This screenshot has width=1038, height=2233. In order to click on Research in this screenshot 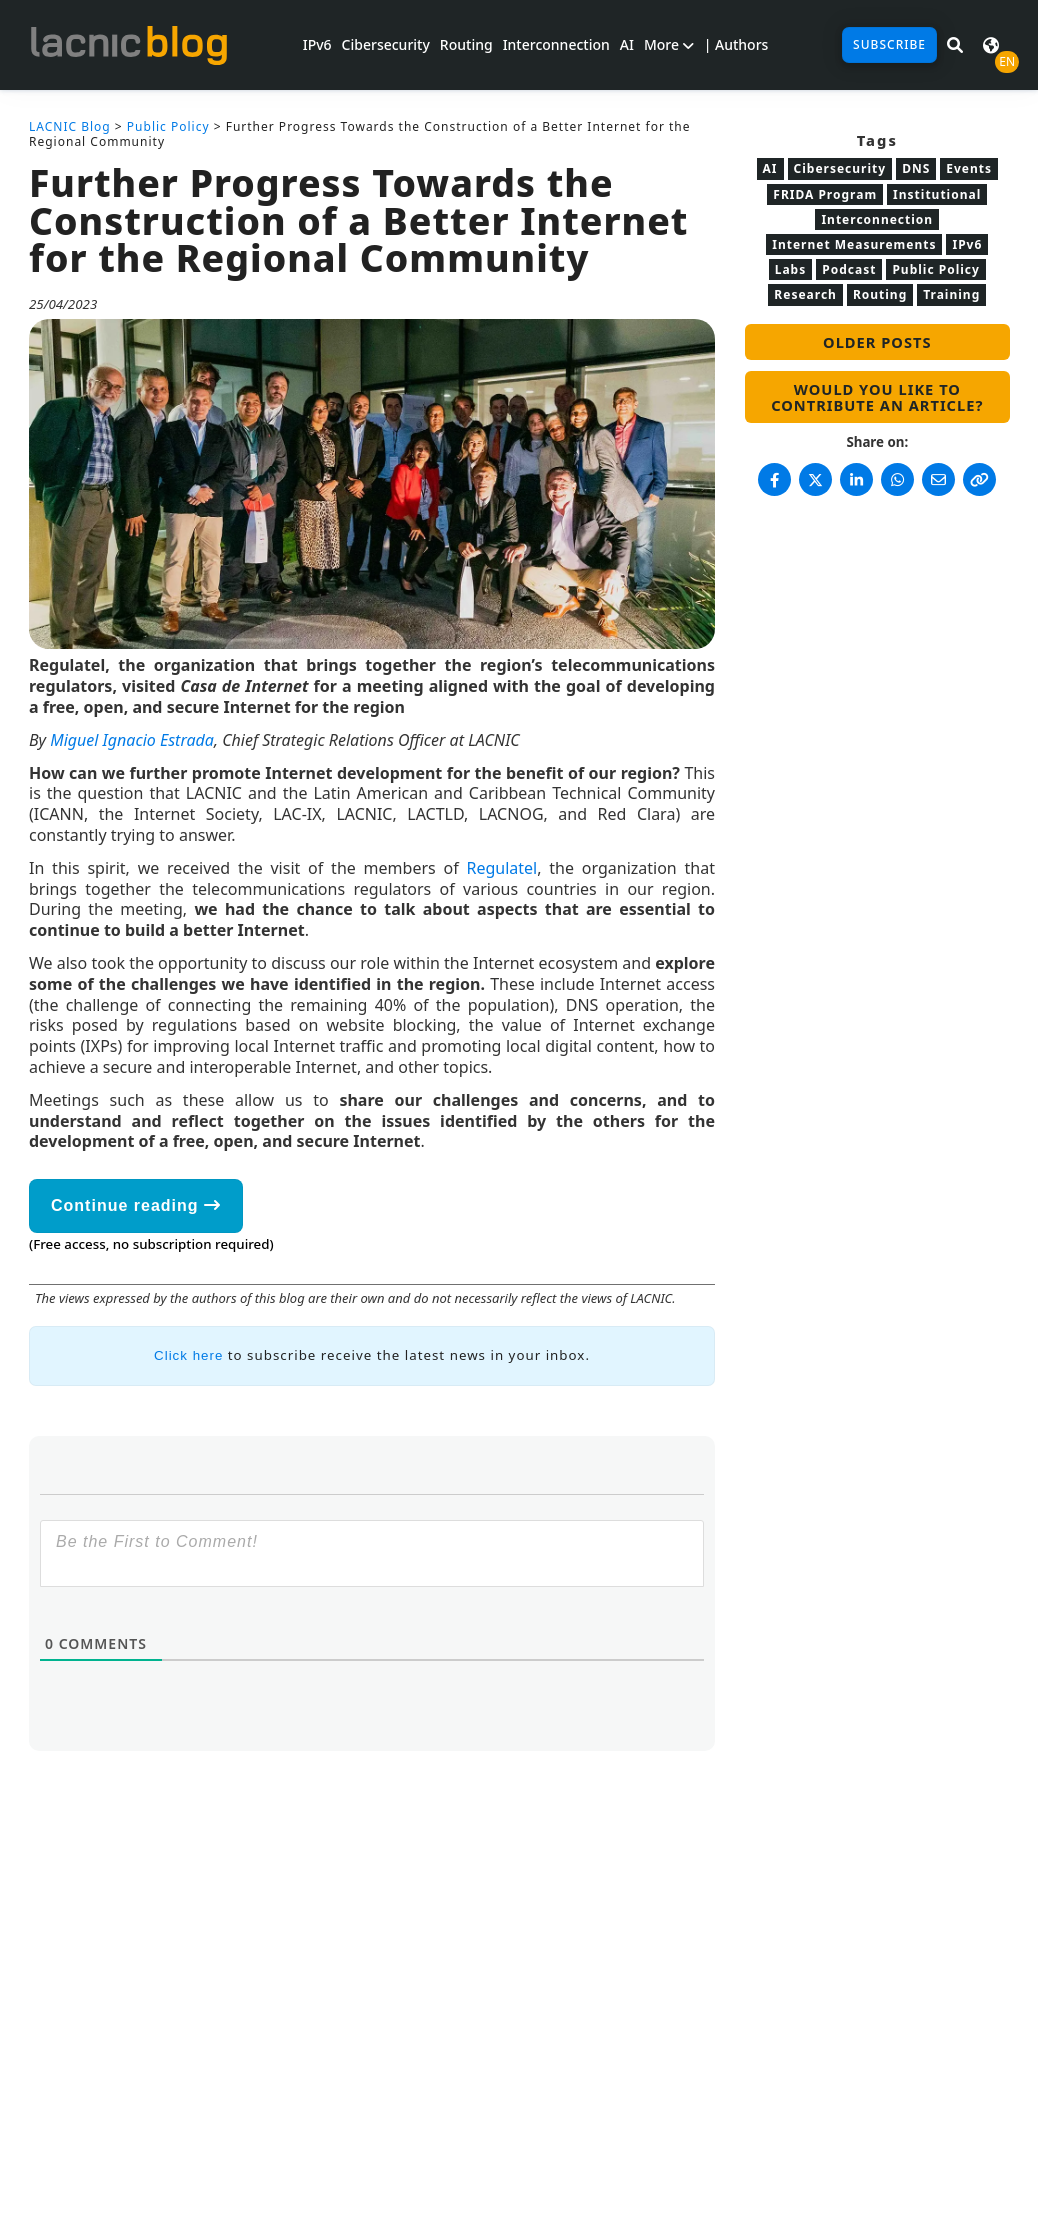, I will do `click(805, 294)`.